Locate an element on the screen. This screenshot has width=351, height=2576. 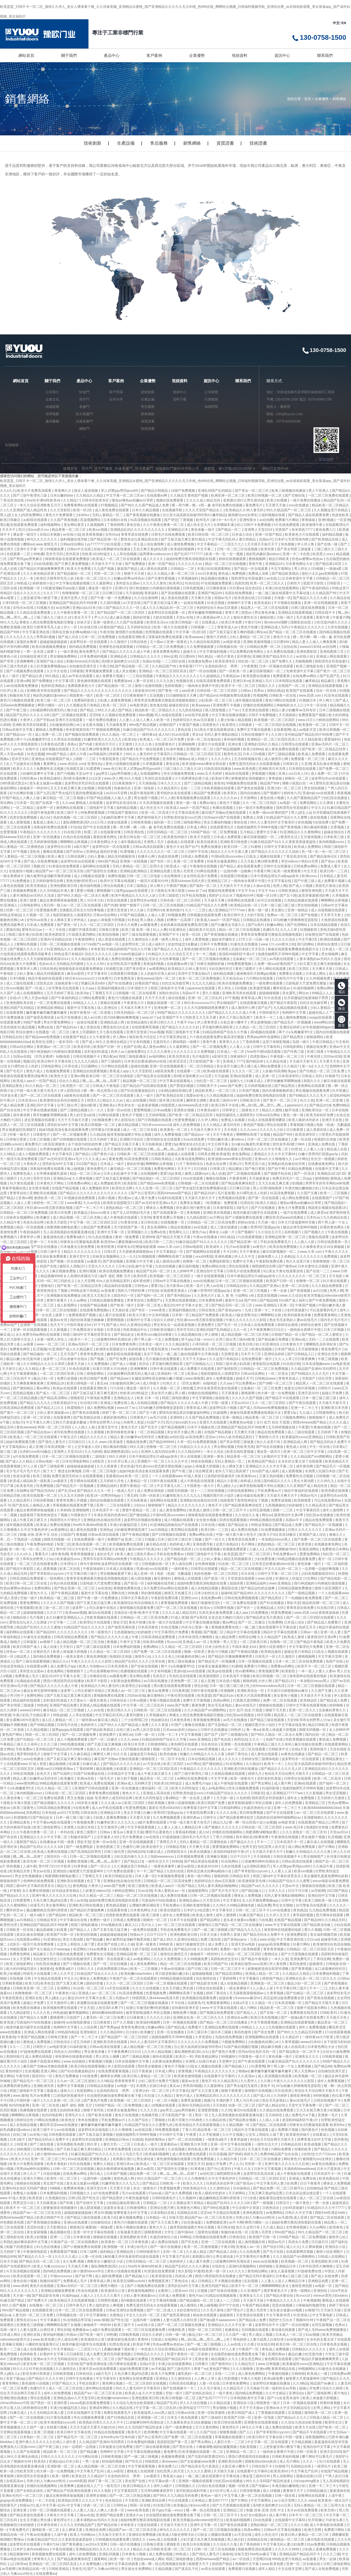
在线看中文字幕 is located at coordinates (327, 1169).